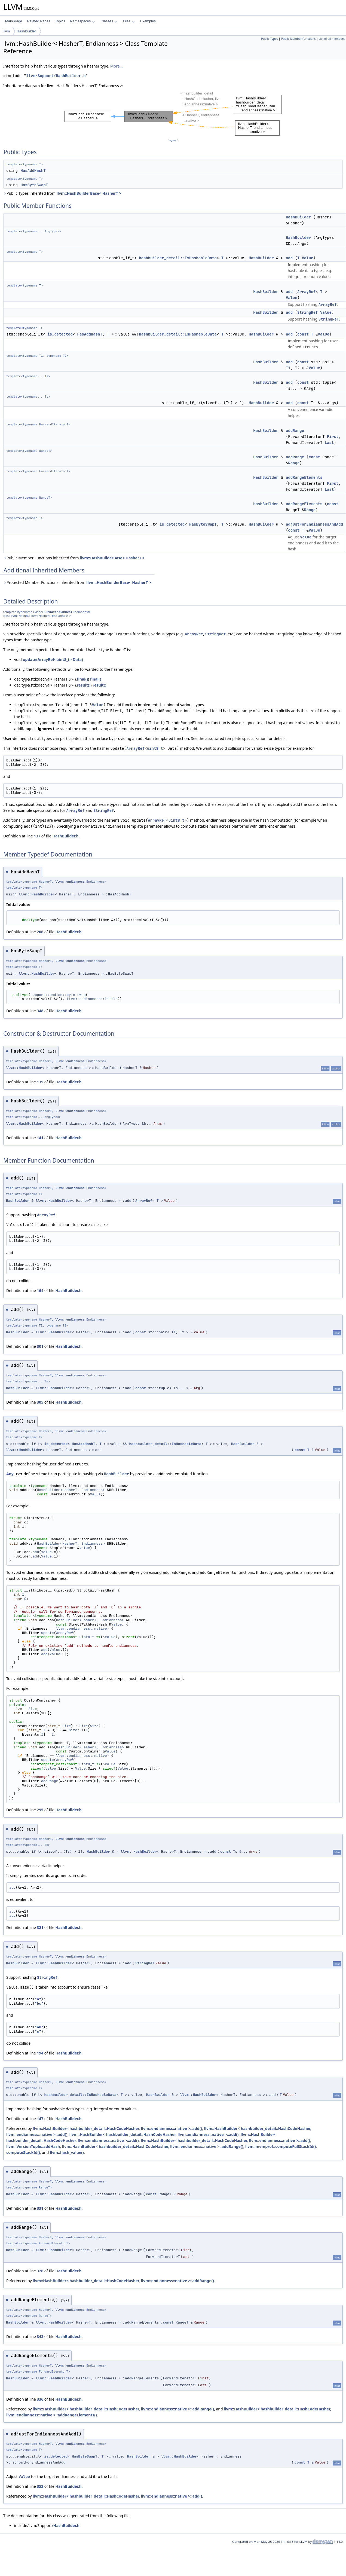 The height and width of the screenshot is (2576, 346). I want to click on computeStackId(), so click(23, 2152).